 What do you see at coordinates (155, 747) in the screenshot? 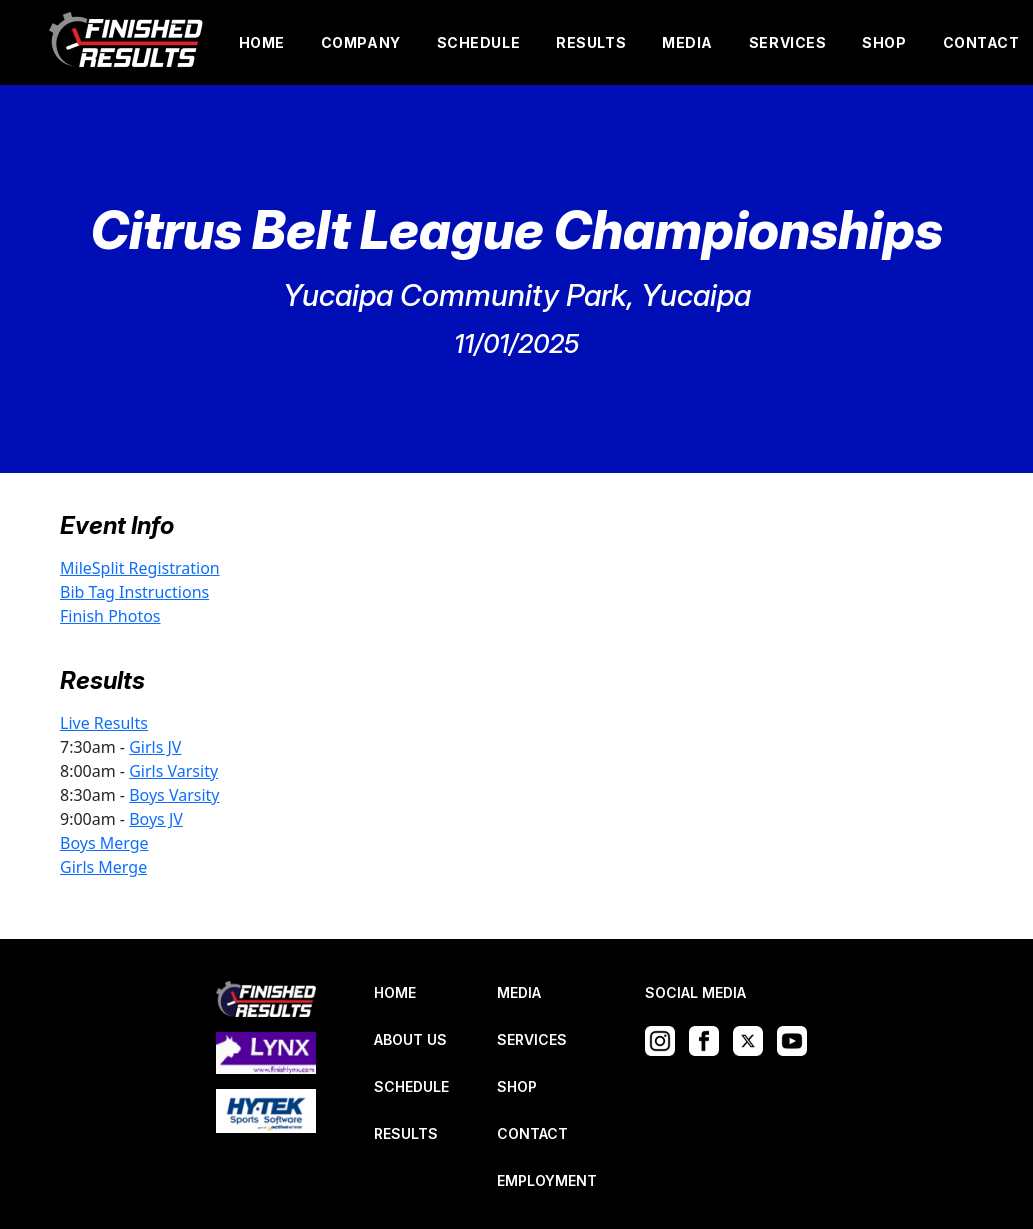
I see `Girls JV` at bounding box center [155, 747].